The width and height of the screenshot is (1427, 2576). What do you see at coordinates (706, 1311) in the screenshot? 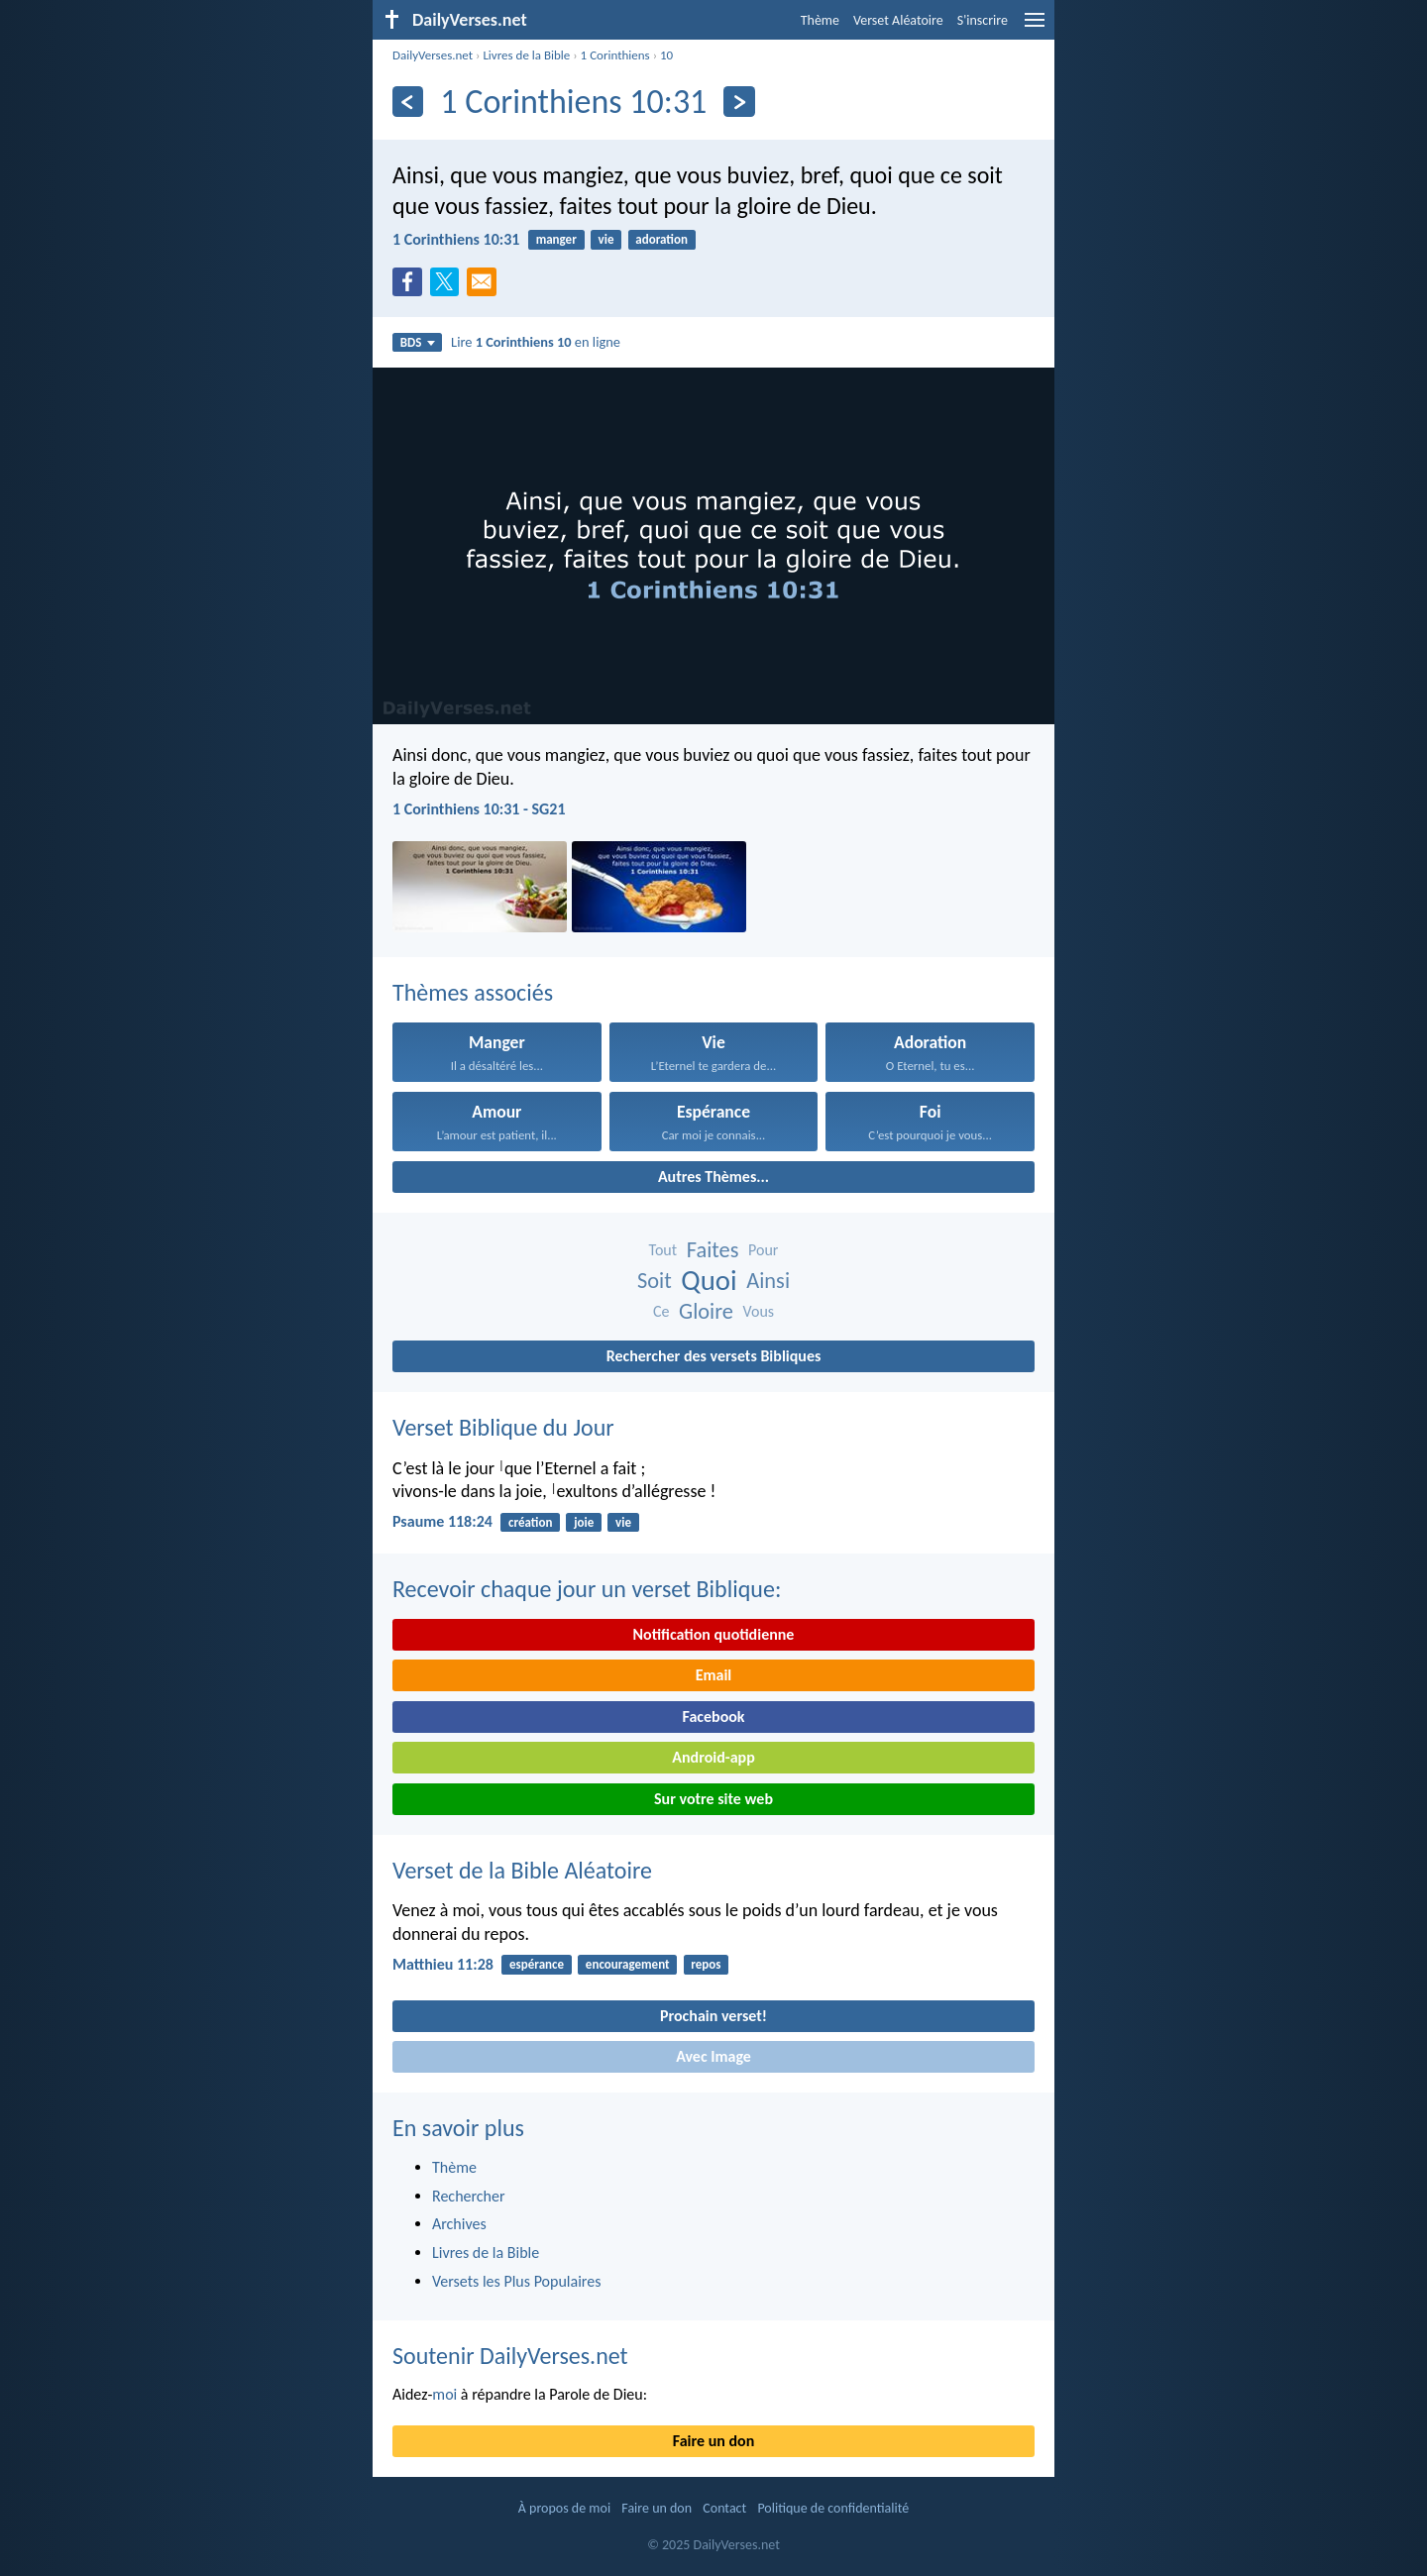
I see `Gloire` at bounding box center [706, 1311].